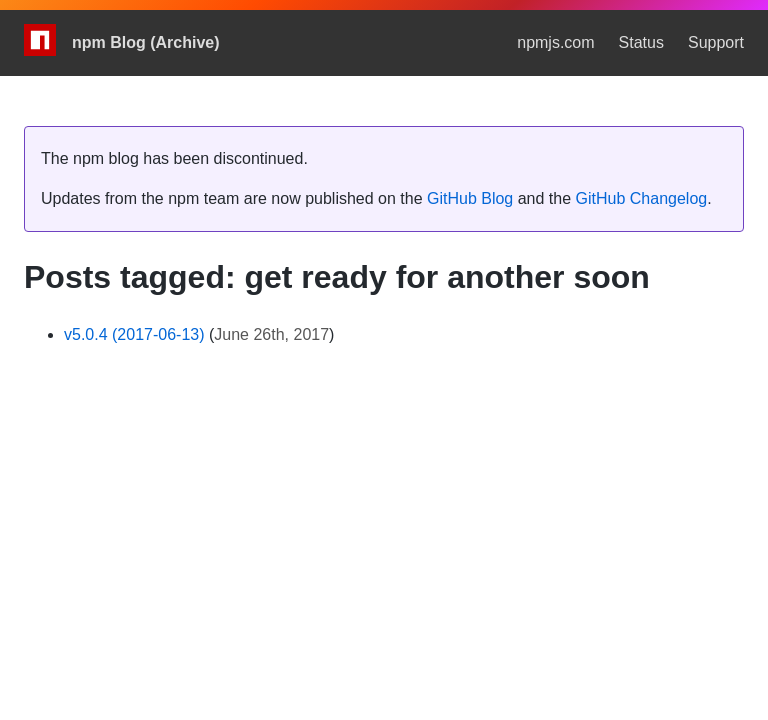  I want to click on GitHub Blog, so click(470, 198).